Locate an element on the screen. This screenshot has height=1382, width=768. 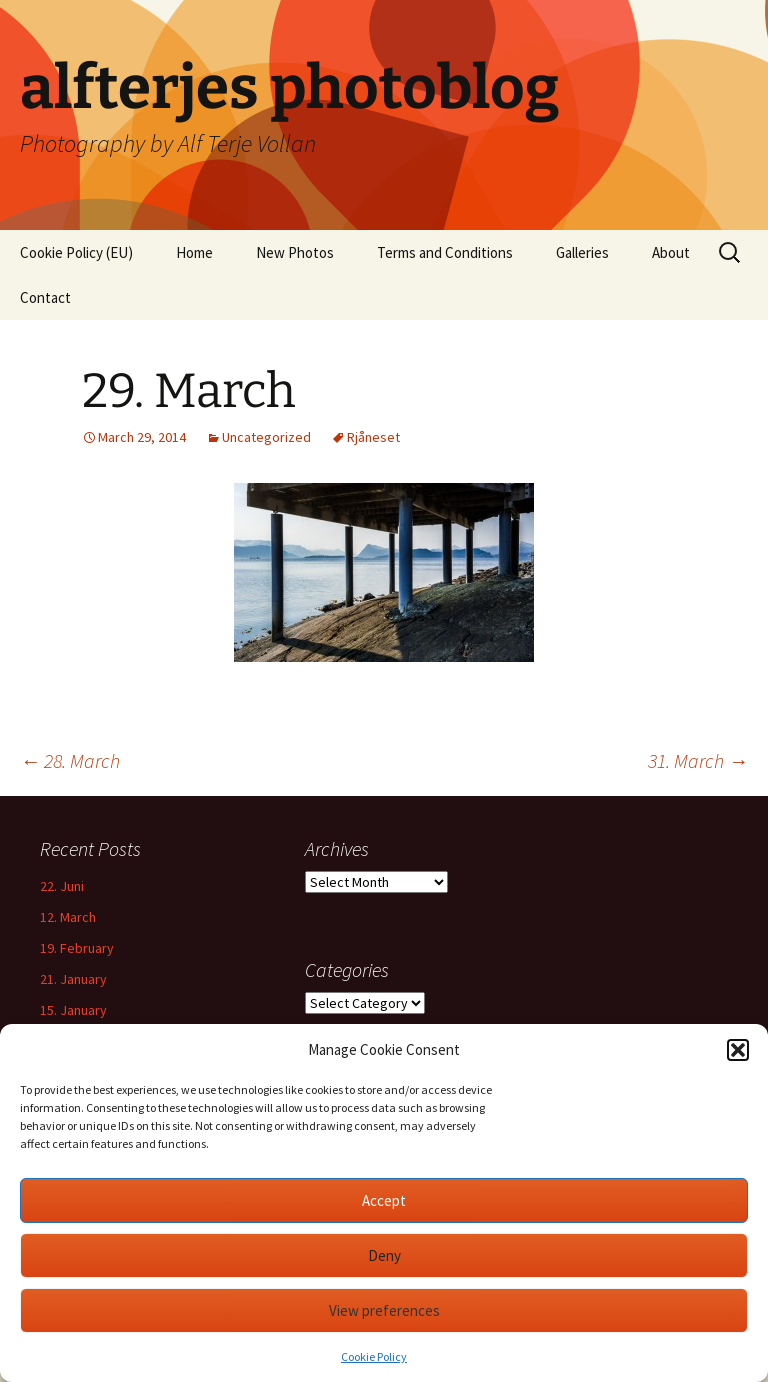
22. Juni is located at coordinates (62, 886).